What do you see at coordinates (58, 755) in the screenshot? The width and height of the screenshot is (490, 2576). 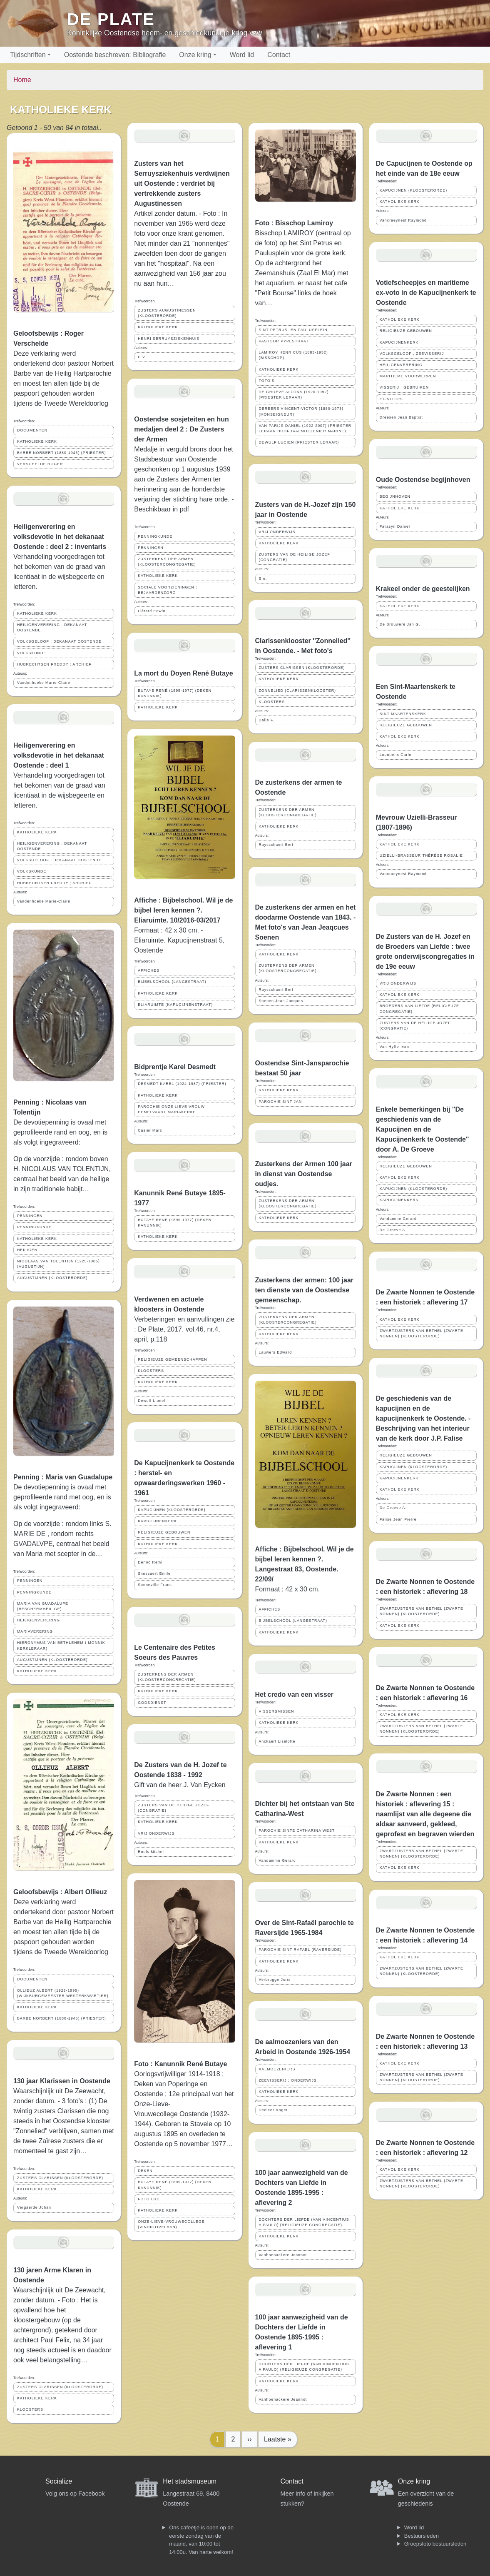 I see `Heiligenverering en volksdevotie in het dekanaat Oostende : deel 1` at bounding box center [58, 755].